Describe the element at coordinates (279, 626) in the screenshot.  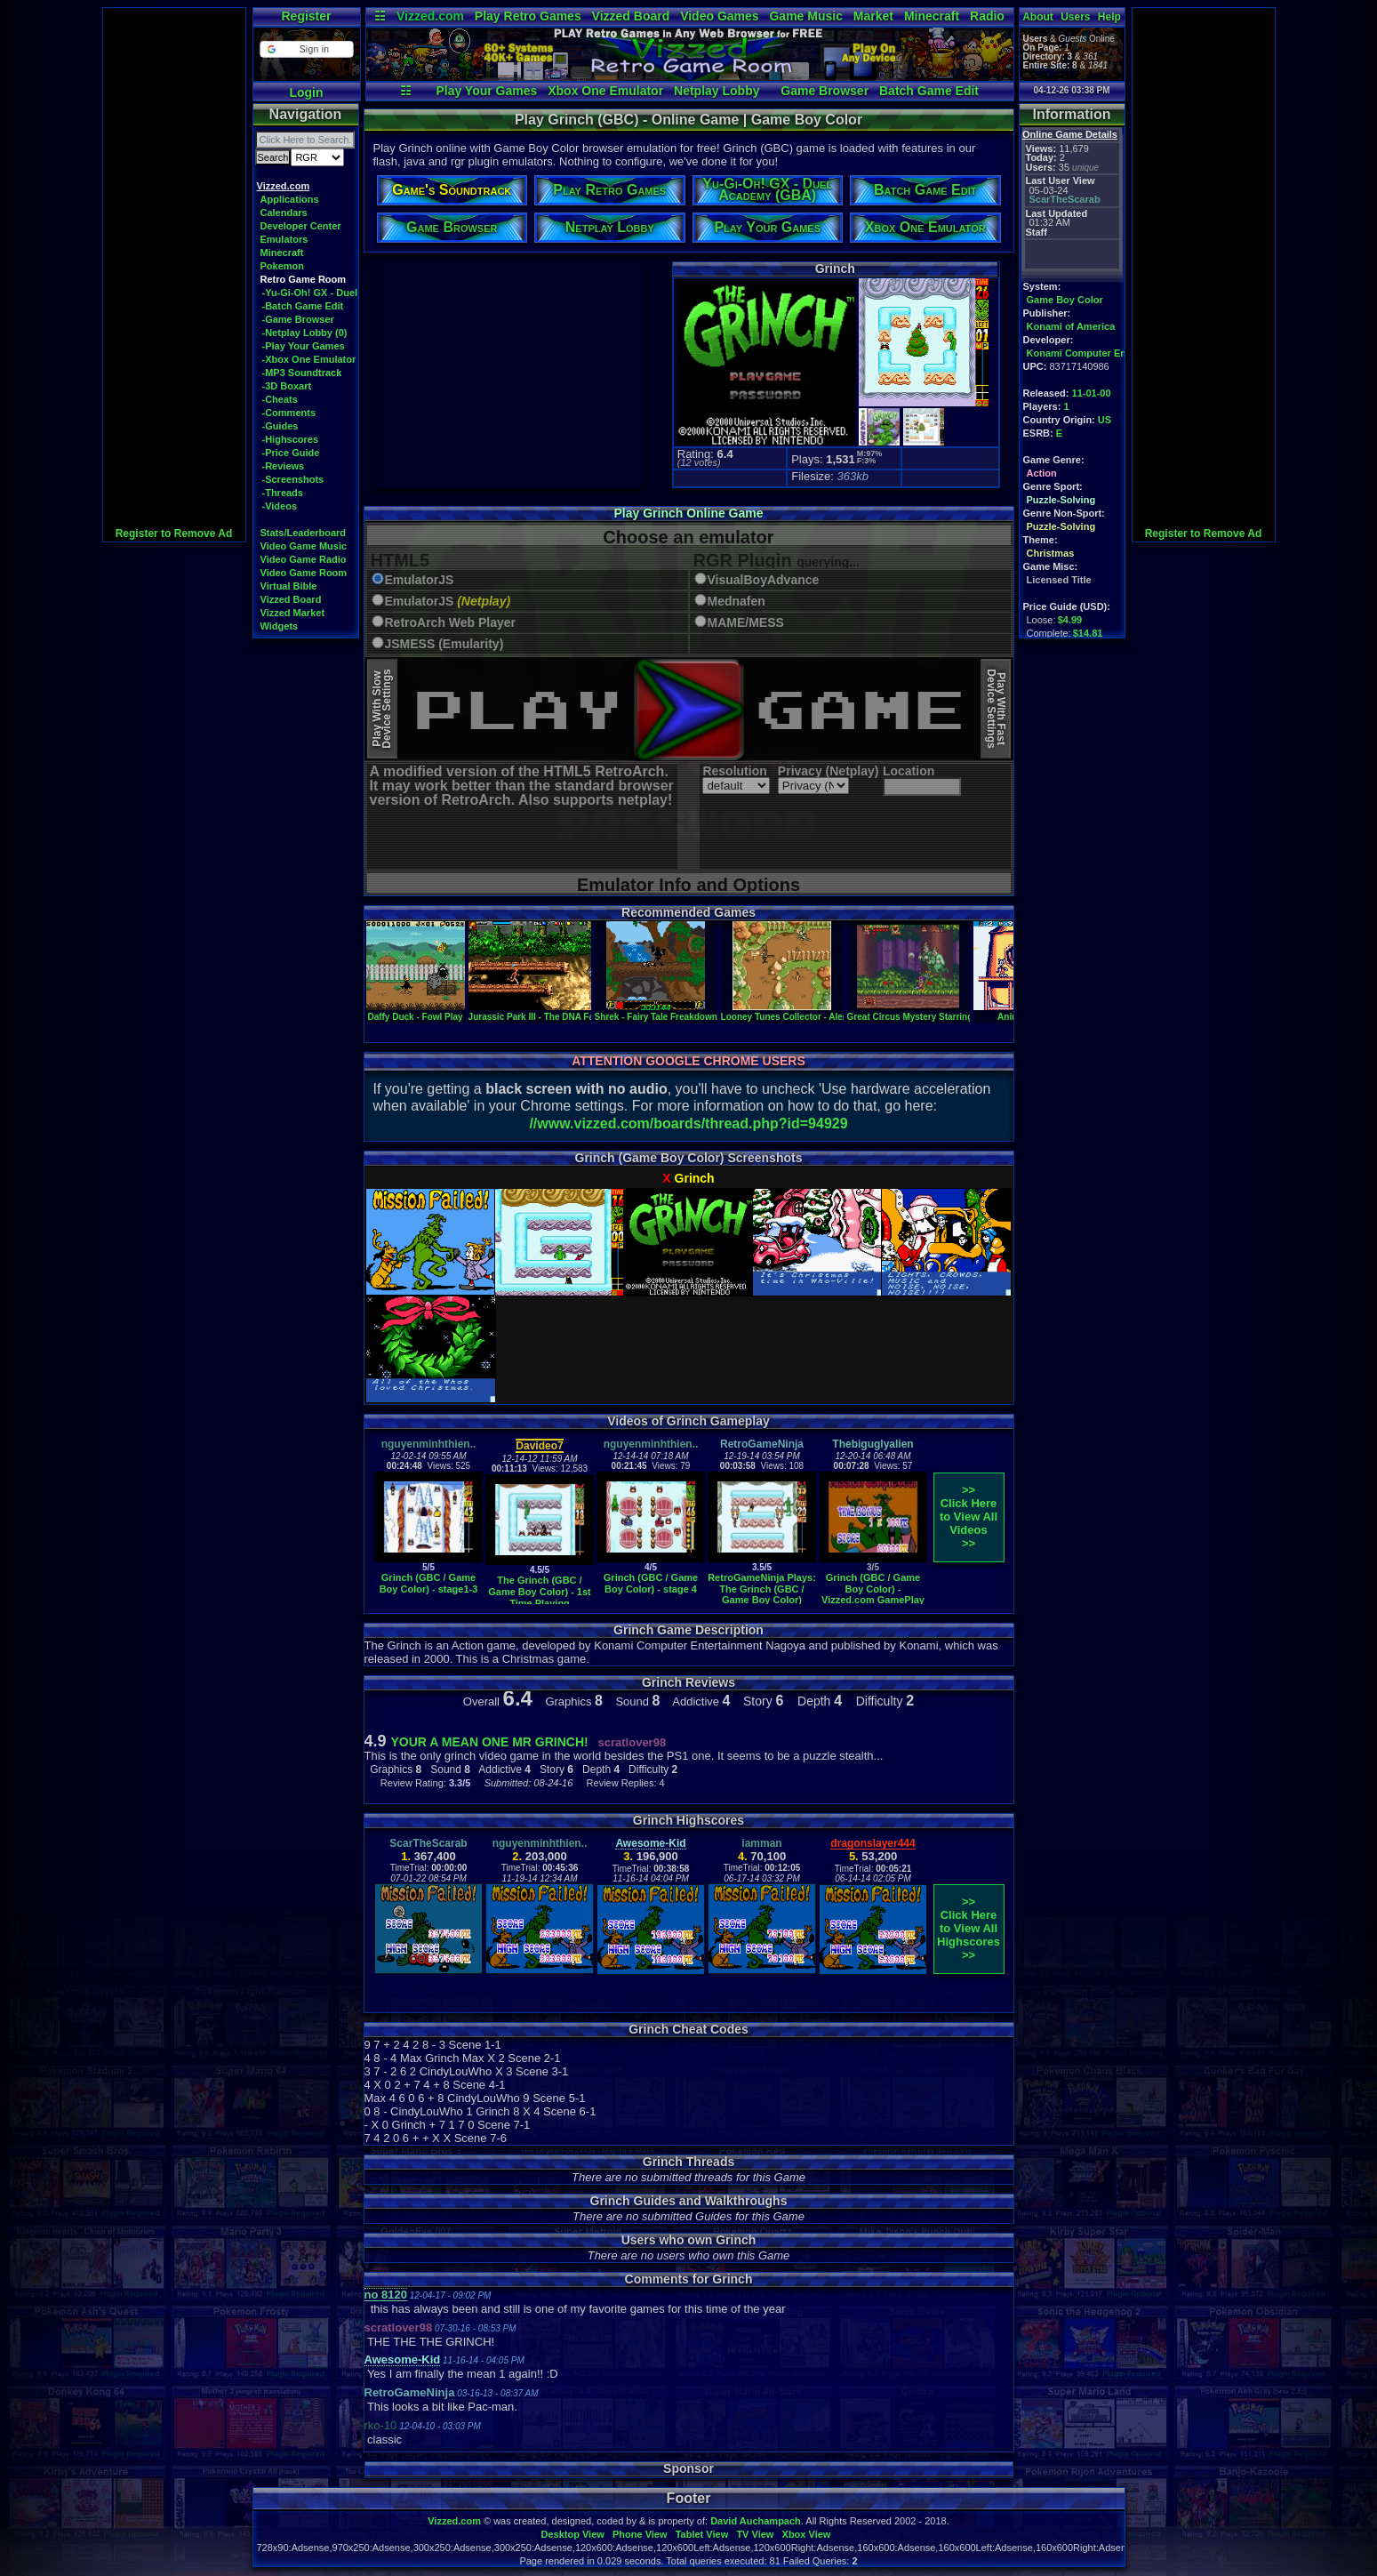
I see `Widgets` at that location.